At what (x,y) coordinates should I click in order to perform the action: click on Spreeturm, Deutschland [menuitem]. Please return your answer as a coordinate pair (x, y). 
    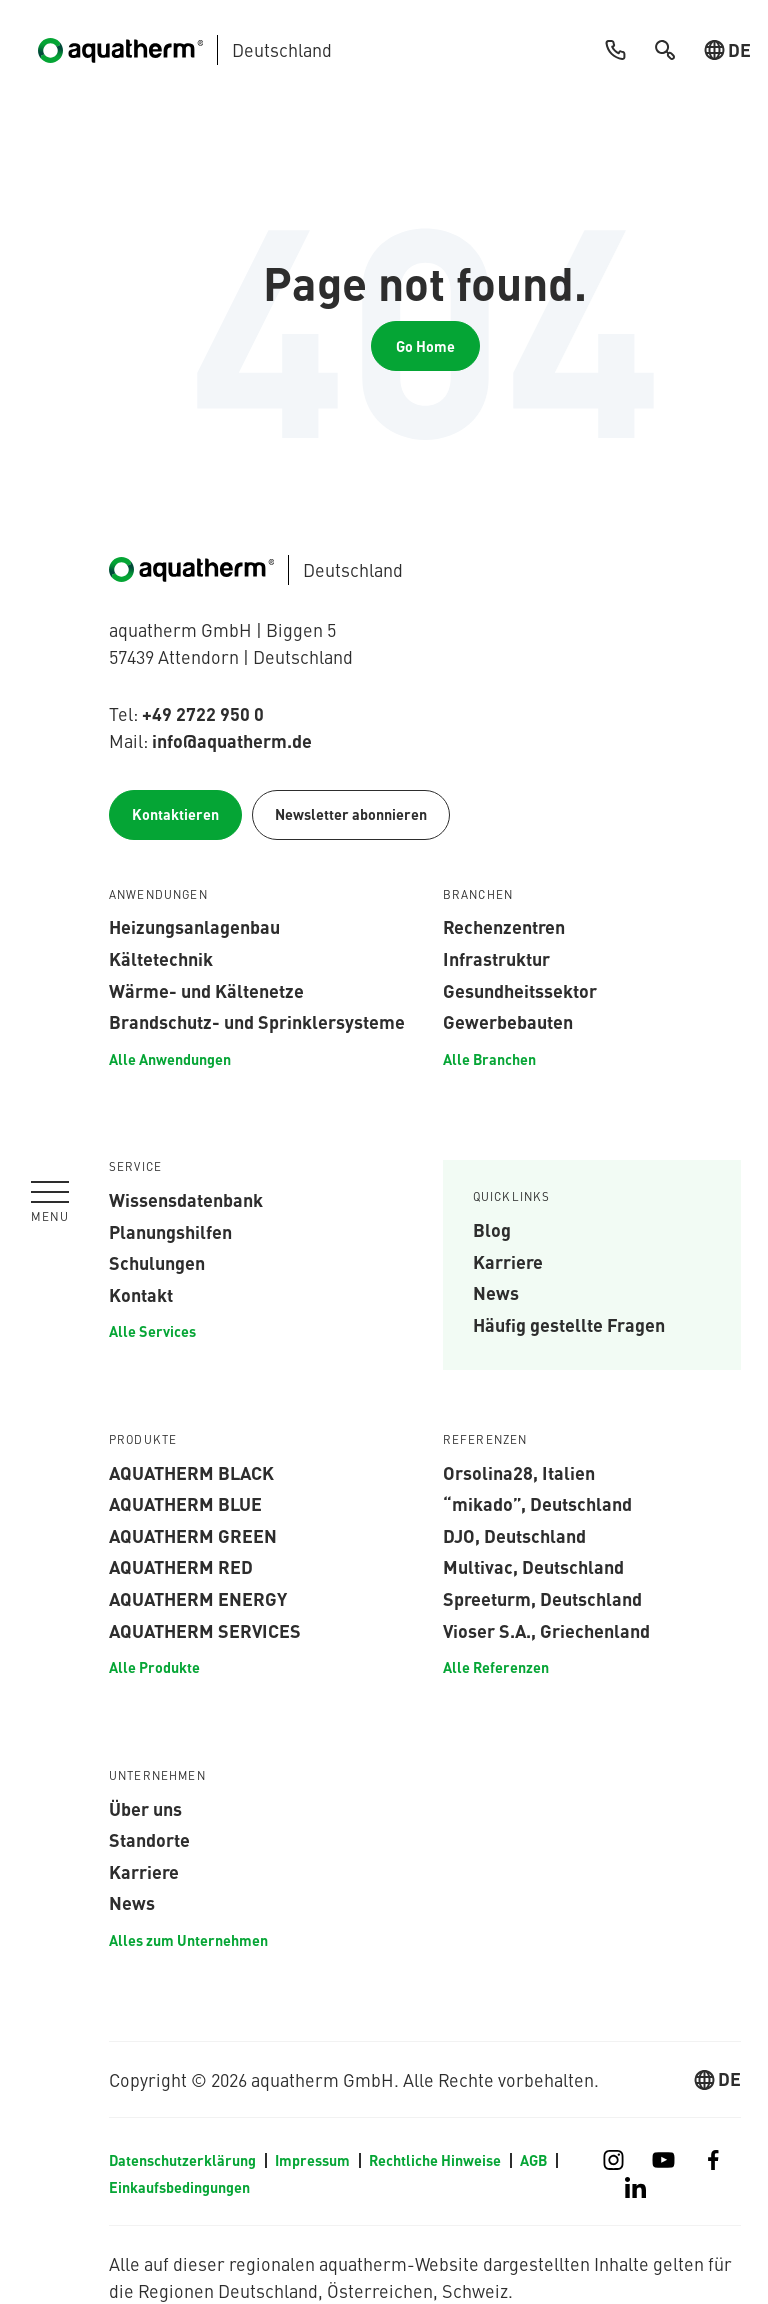
    Looking at the image, I should click on (542, 1598).